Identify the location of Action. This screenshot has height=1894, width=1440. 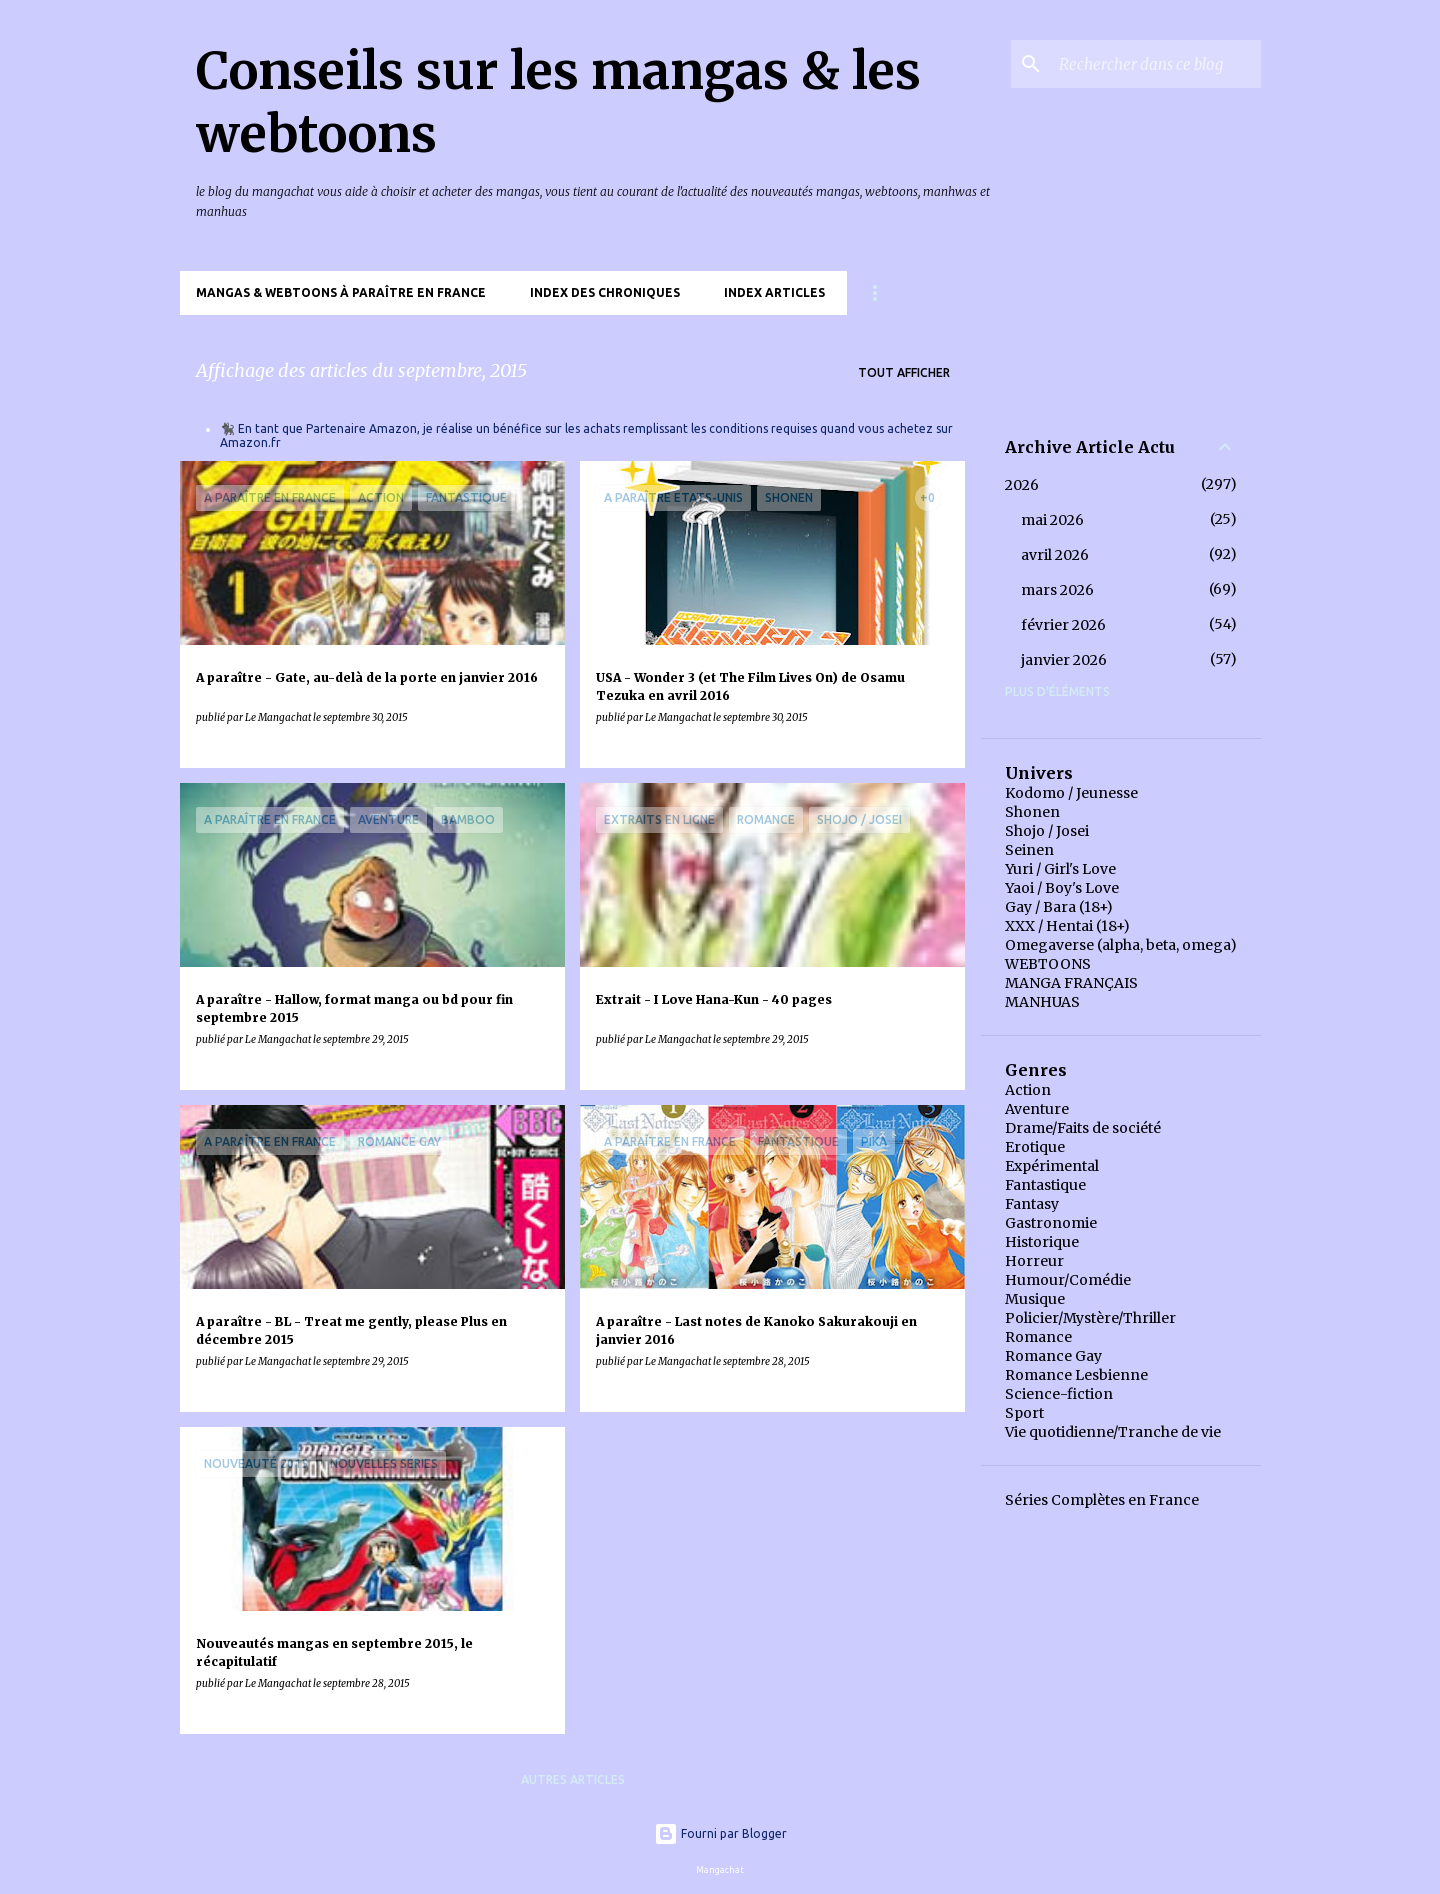
(1028, 1090).